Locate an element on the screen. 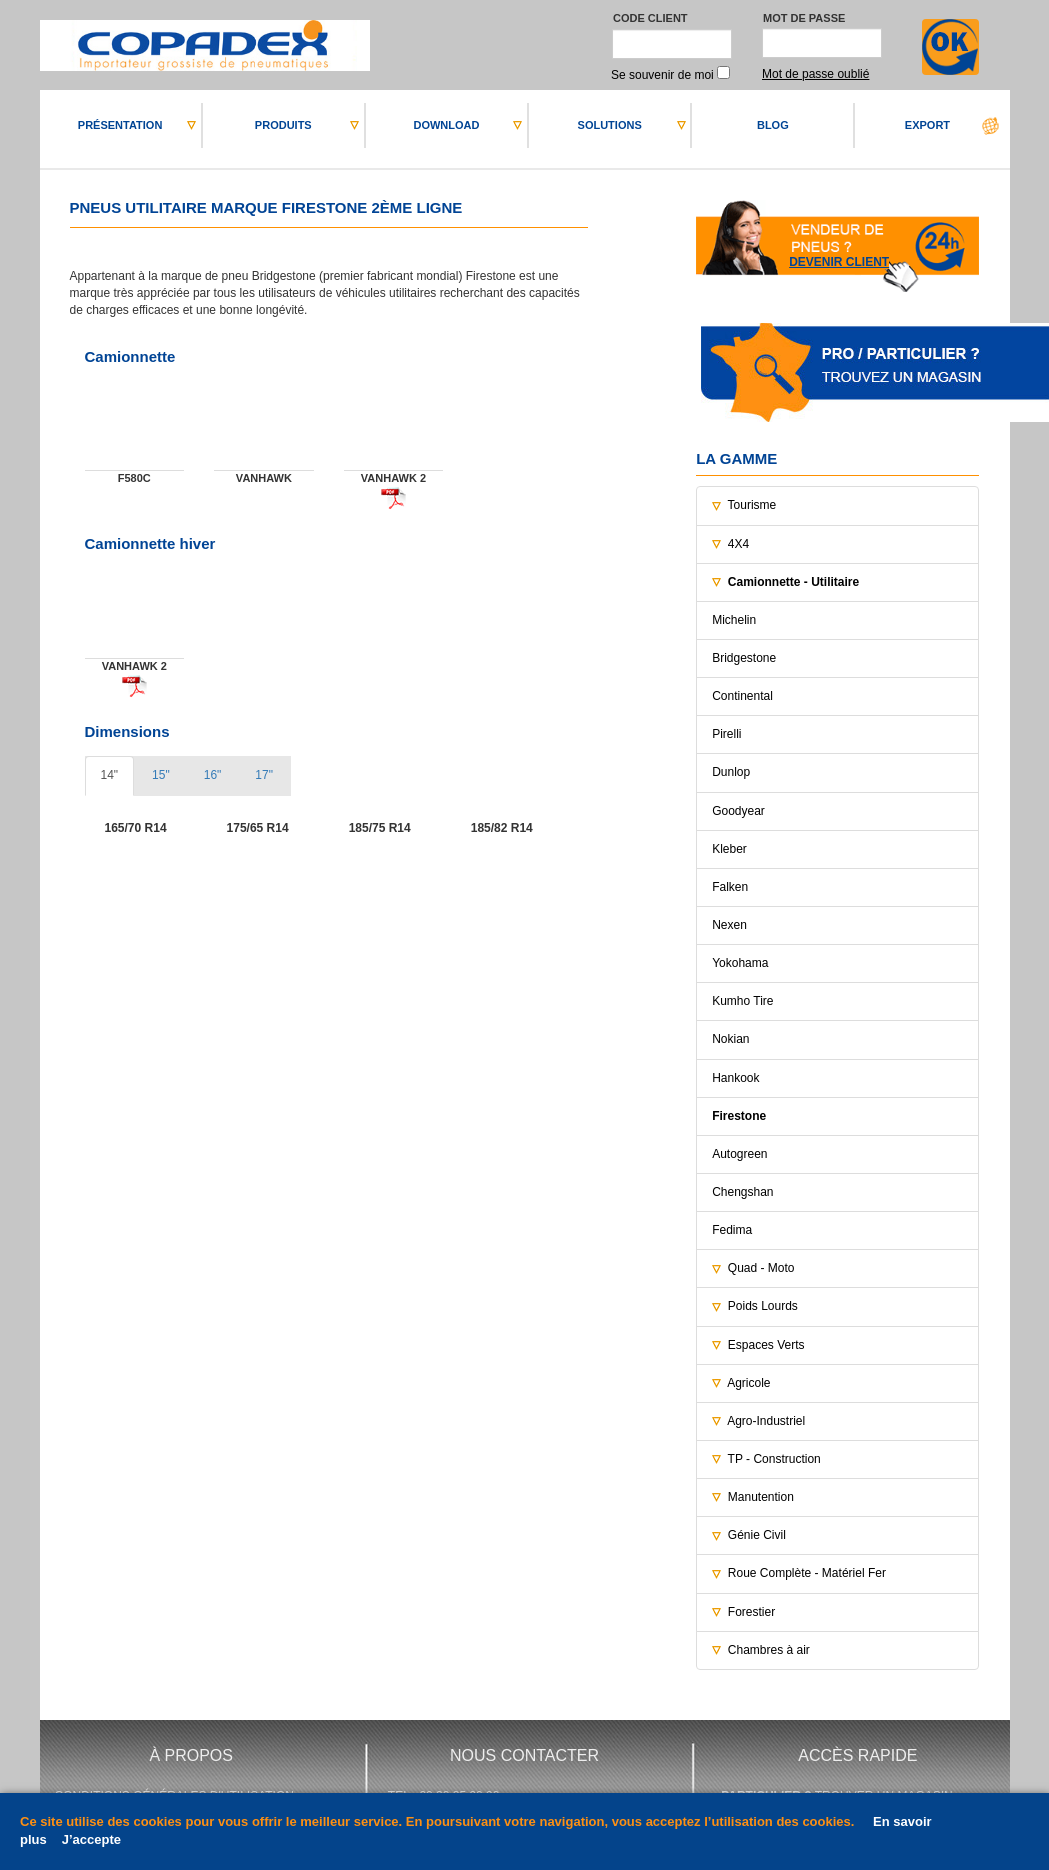 Image resolution: width=1049 pixels, height=1870 pixels. Dunlop is located at coordinates (731, 772).